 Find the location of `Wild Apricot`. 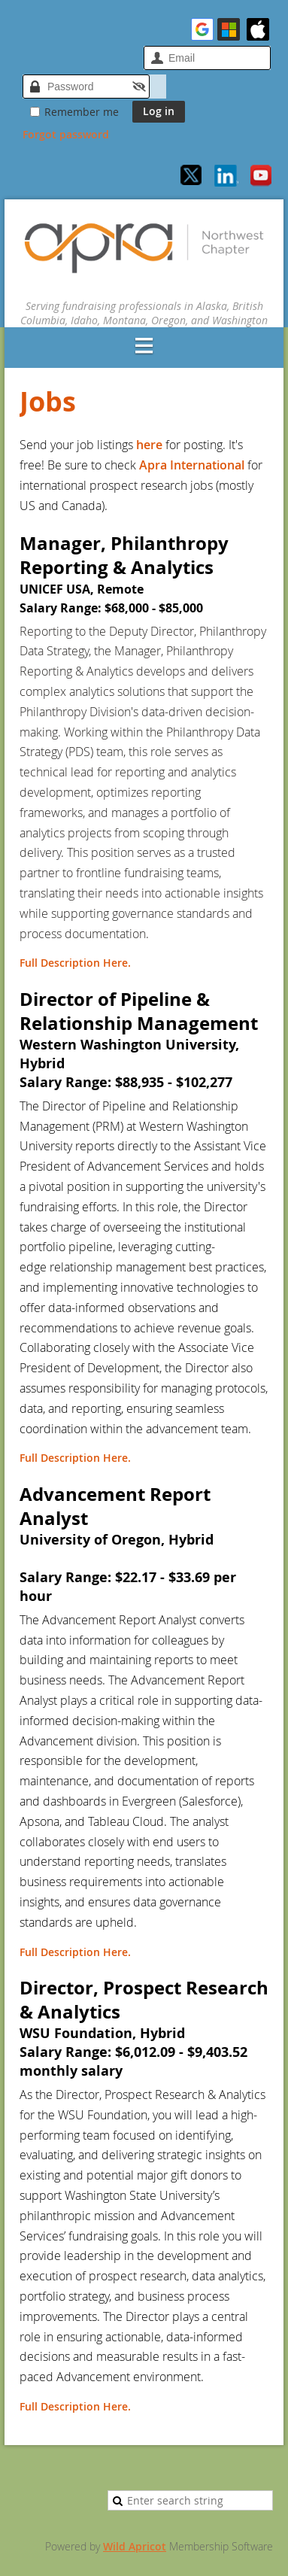

Wild Apricot is located at coordinates (134, 2546).